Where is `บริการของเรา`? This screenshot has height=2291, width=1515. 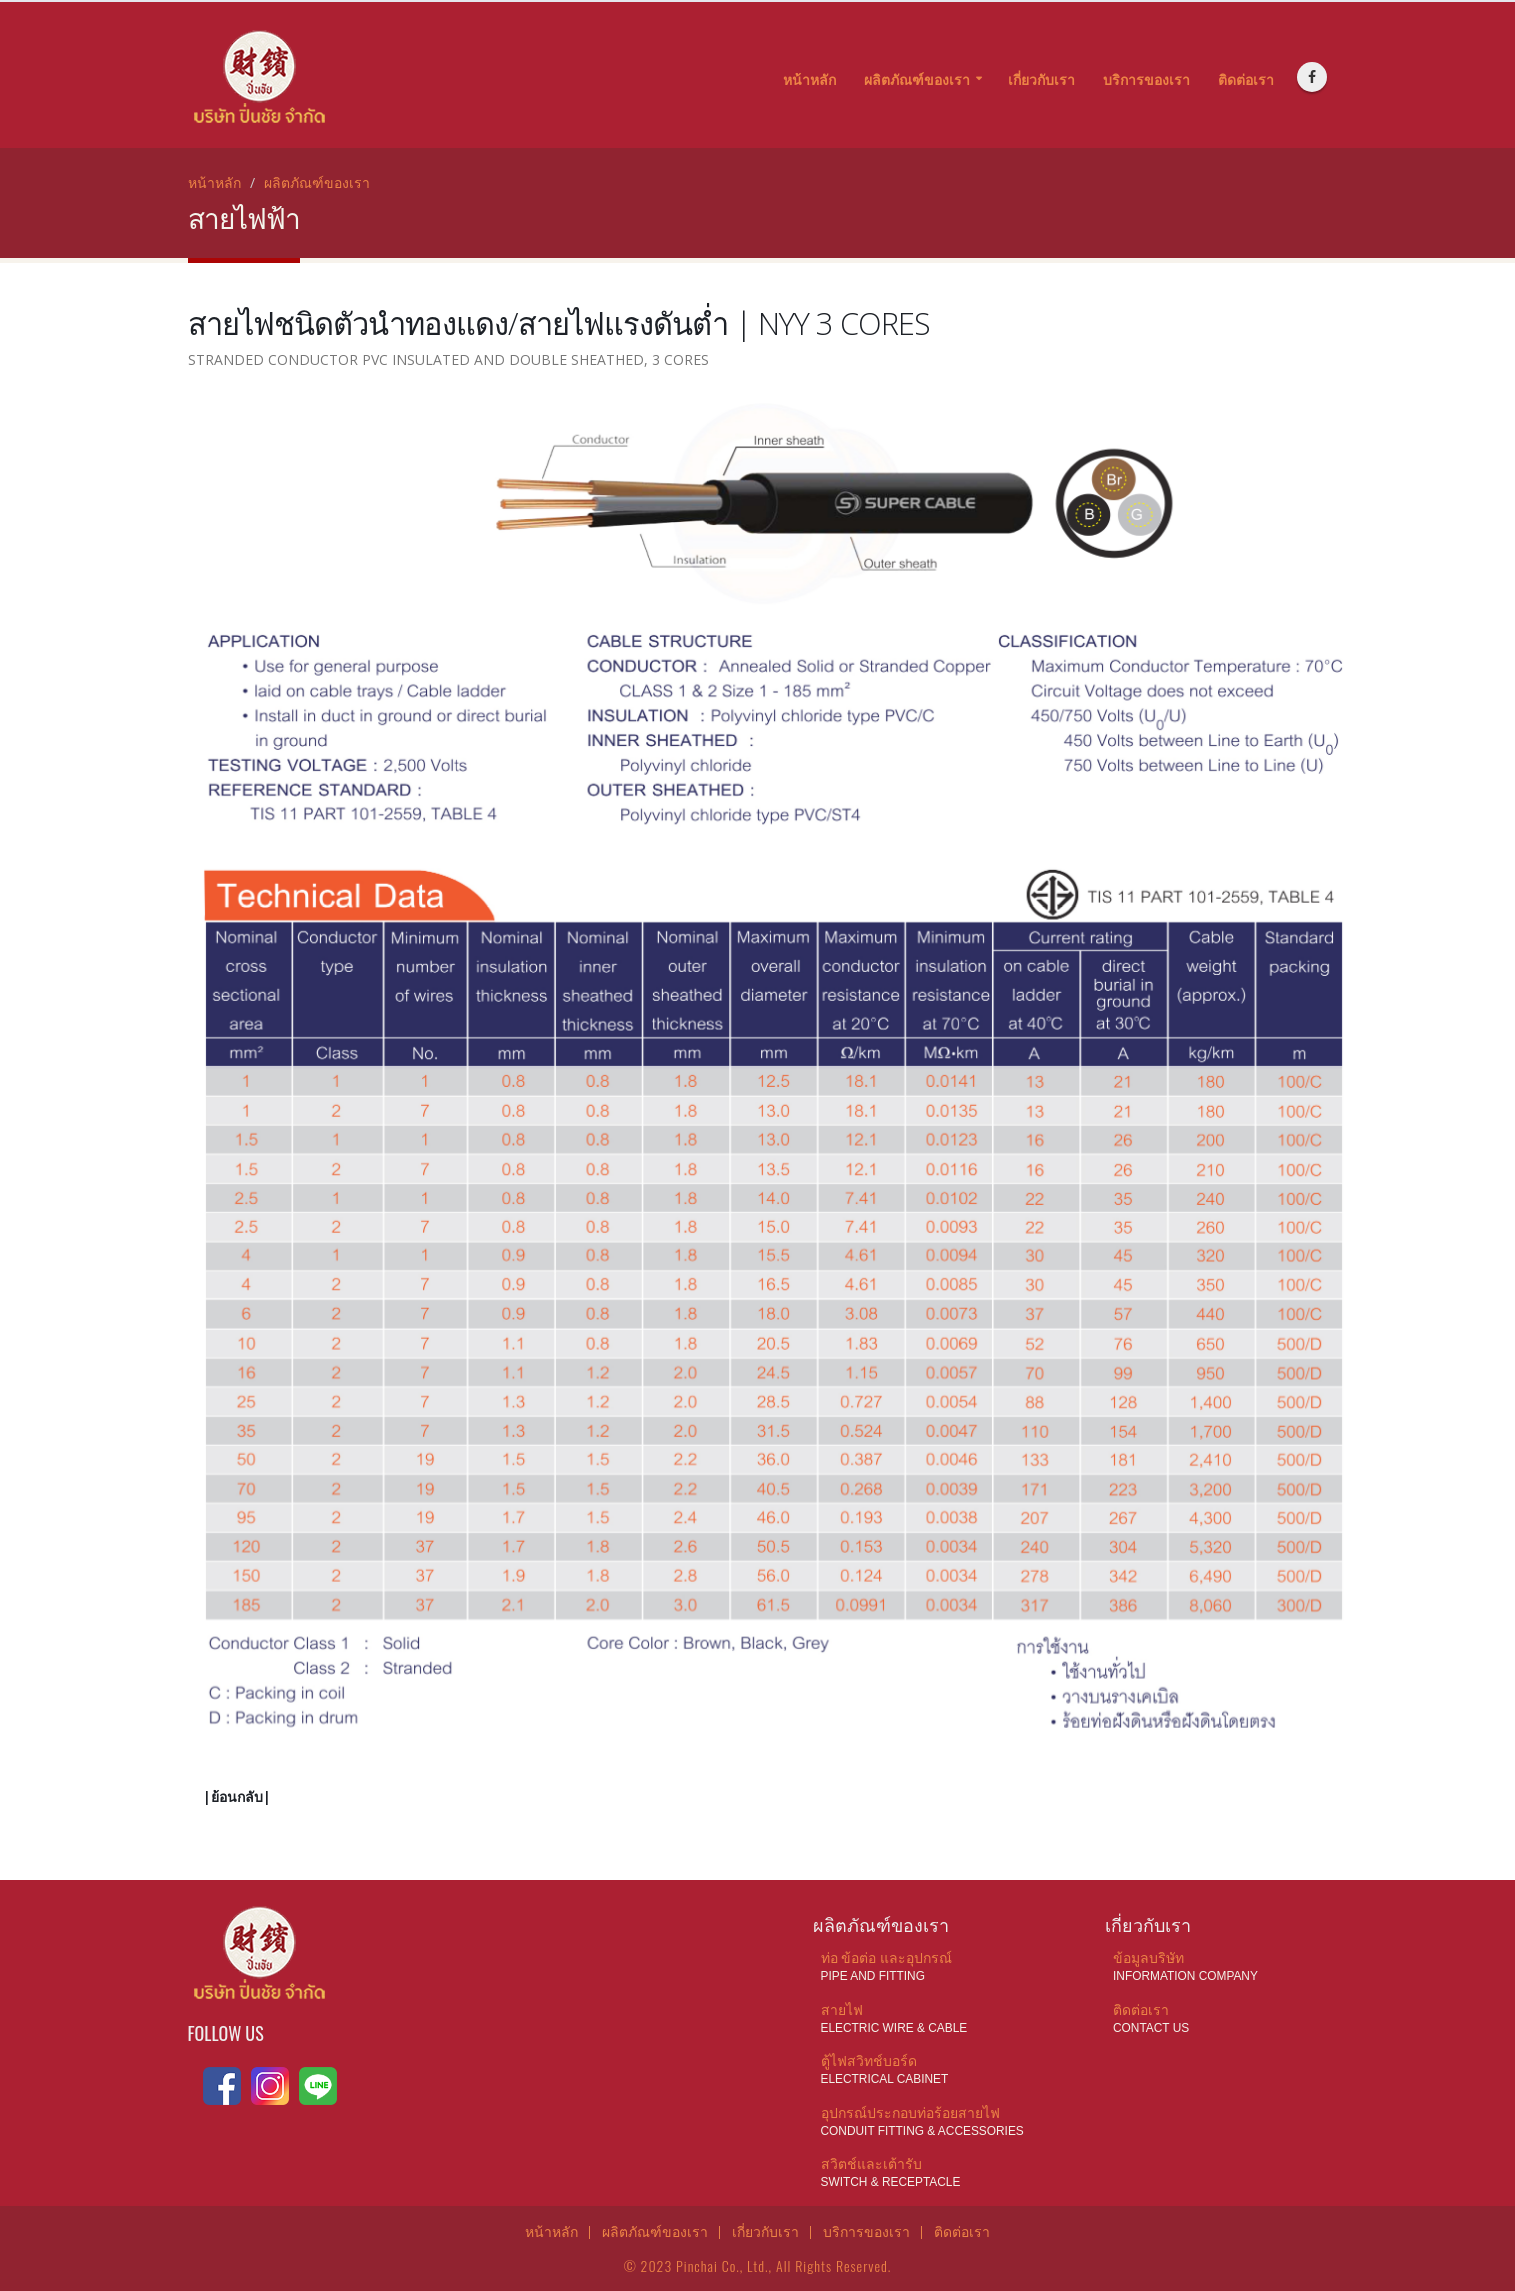 บริการของเรา is located at coordinates (1146, 79).